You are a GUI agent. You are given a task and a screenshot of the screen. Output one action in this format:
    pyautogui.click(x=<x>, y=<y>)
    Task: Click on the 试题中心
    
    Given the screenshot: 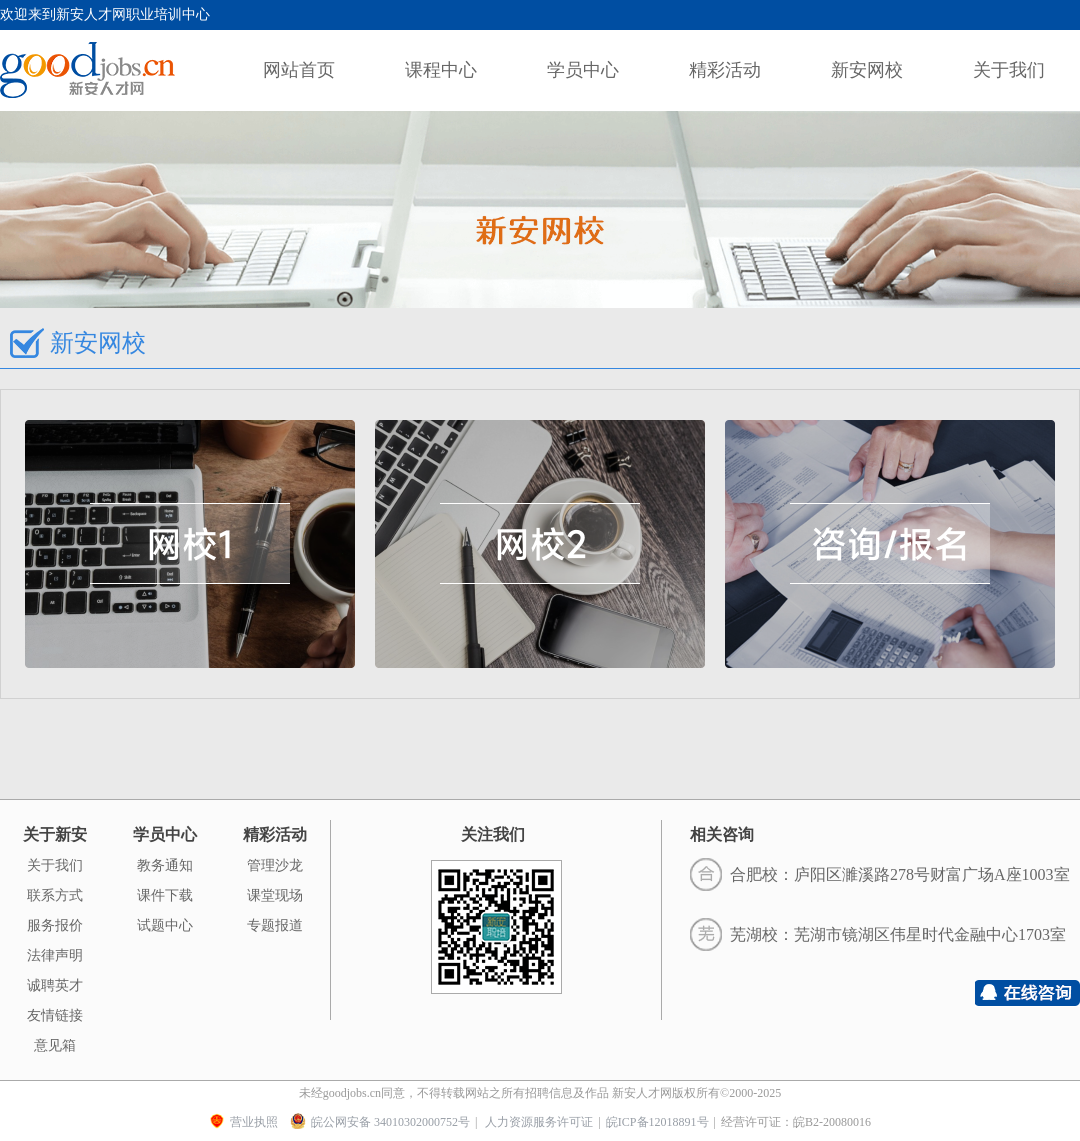 What is the action you would take?
    pyautogui.click(x=165, y=925)
    